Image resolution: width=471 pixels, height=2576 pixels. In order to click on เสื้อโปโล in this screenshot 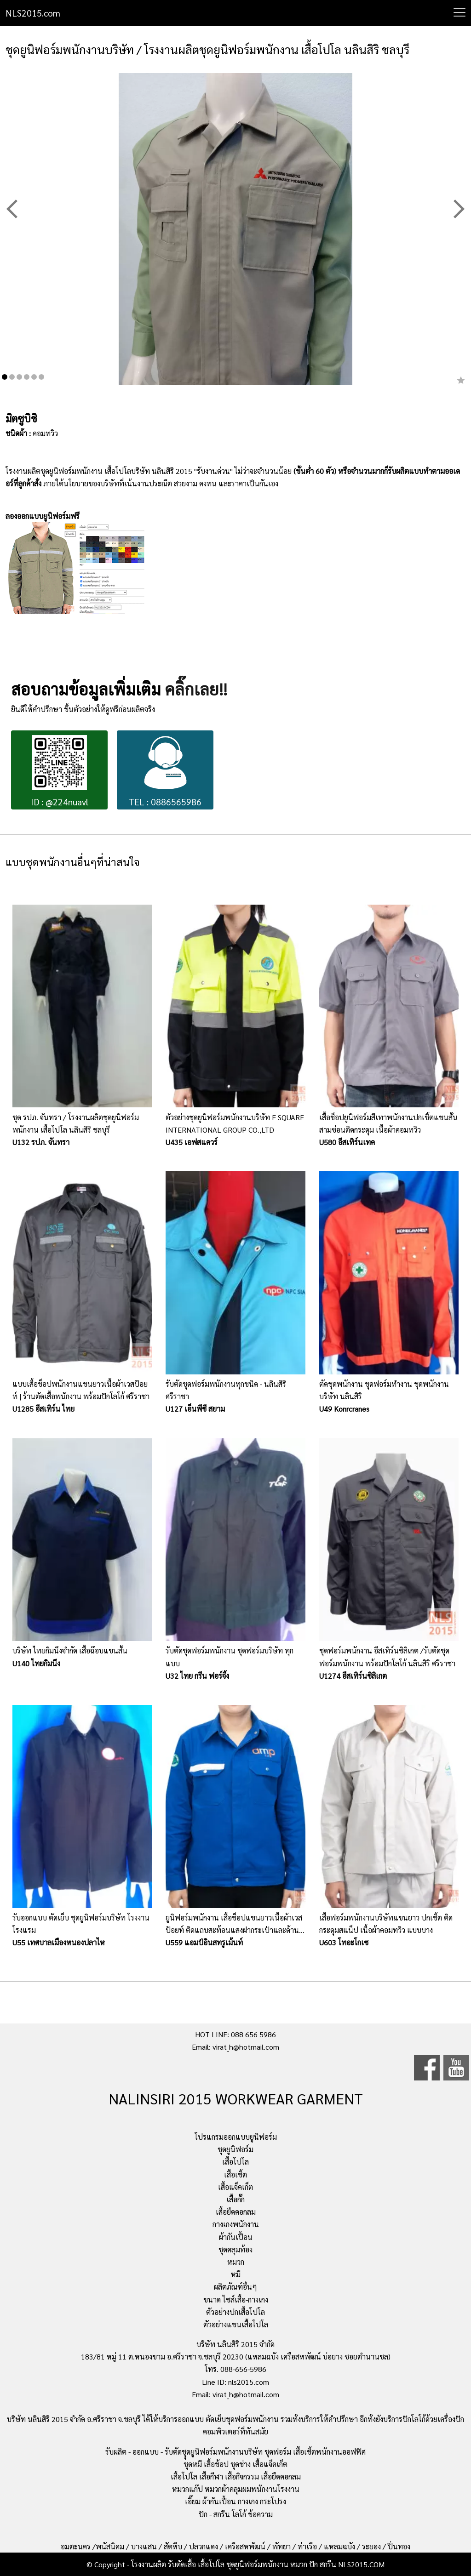, I will do `click(235, 2161)`.